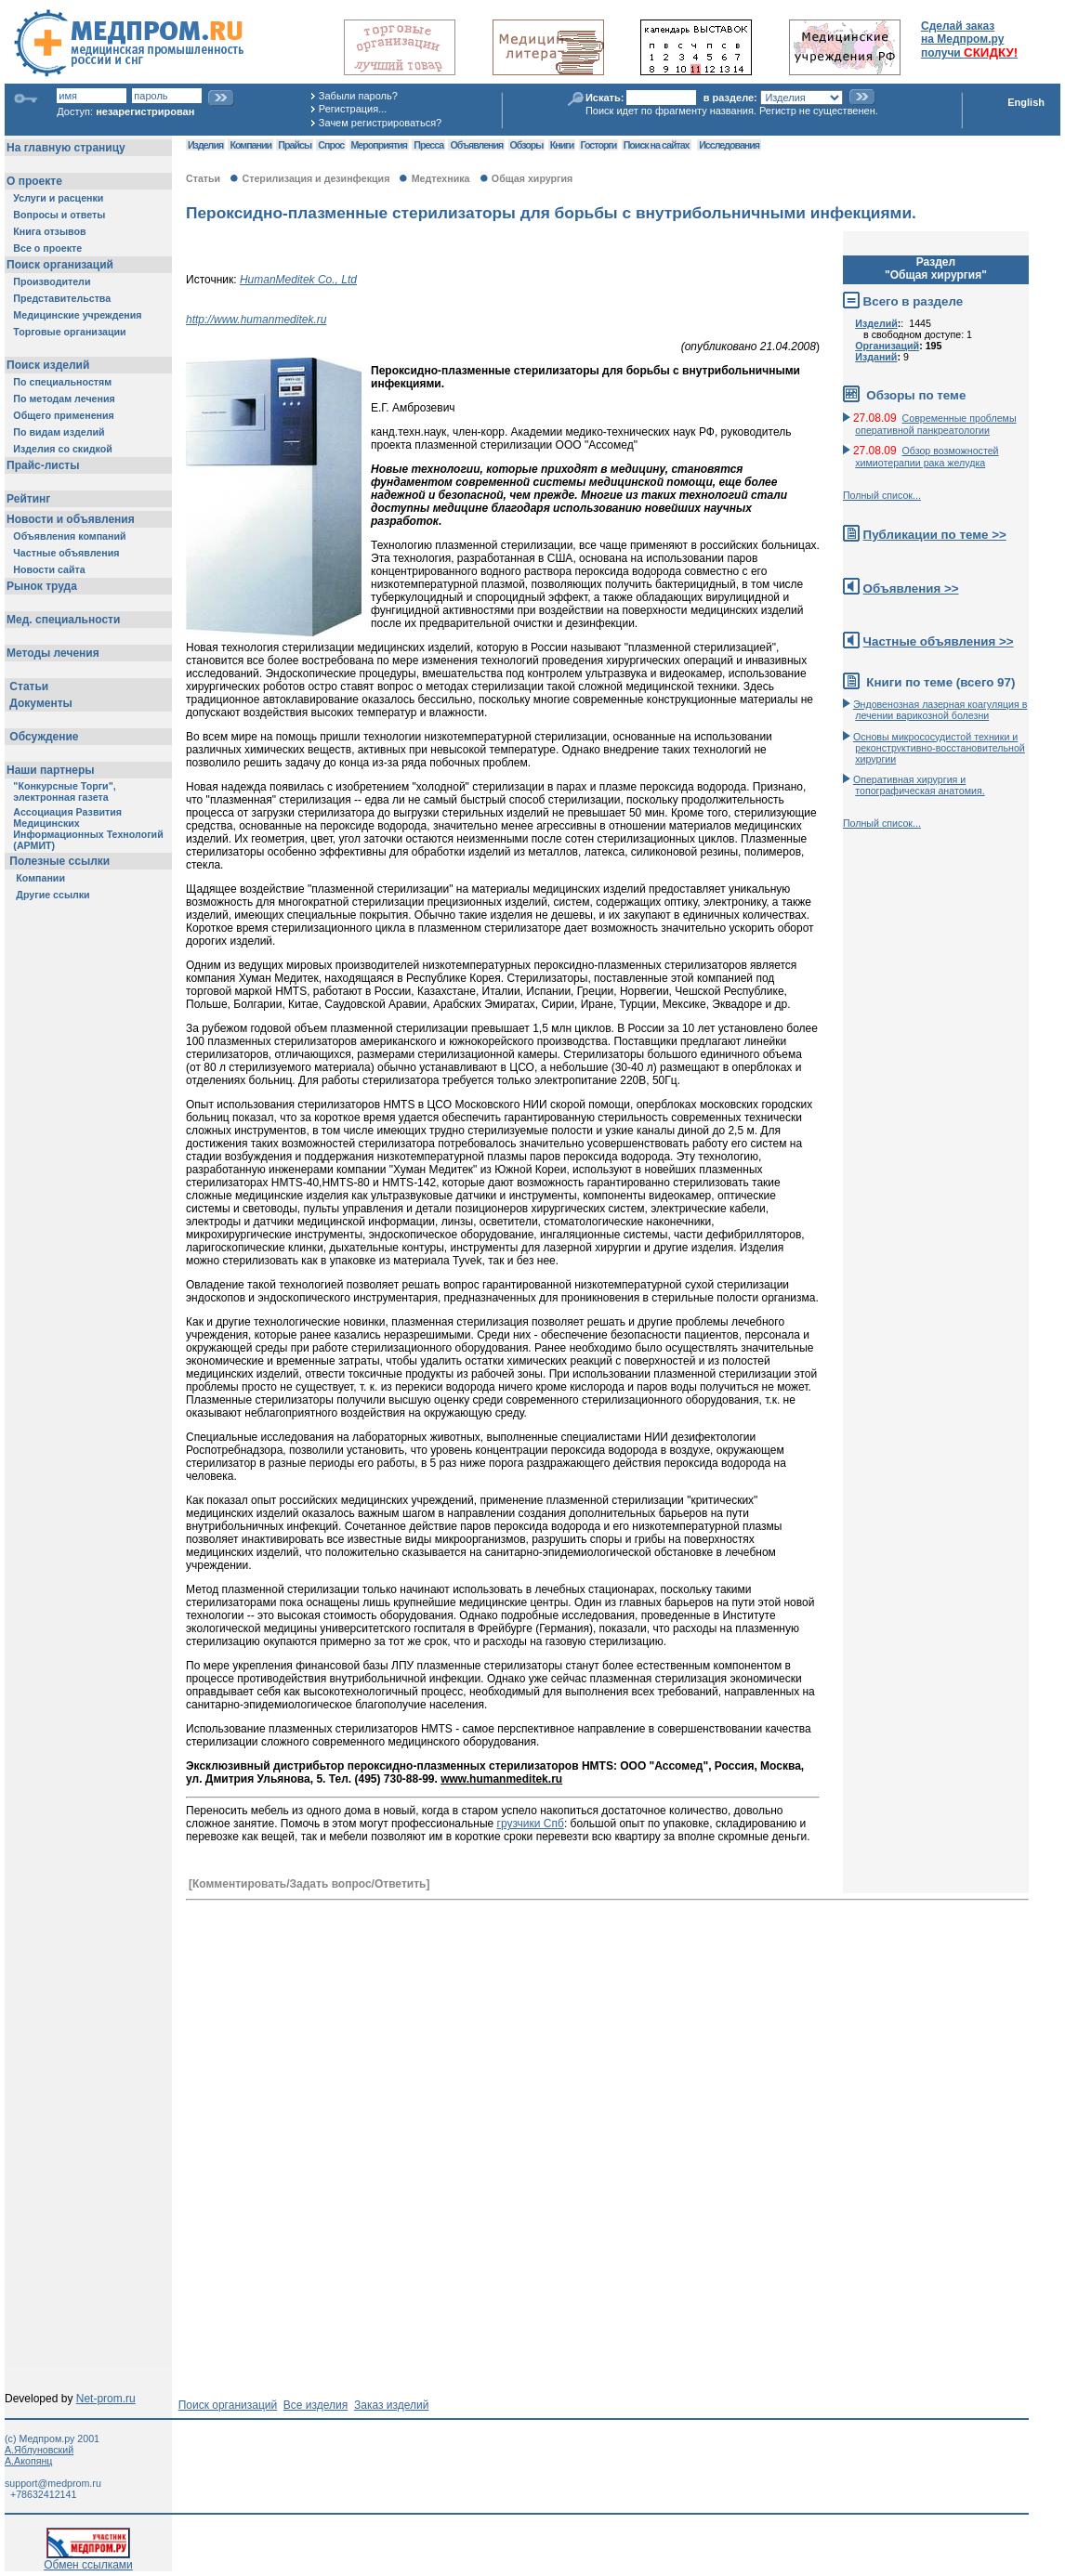  I want to click on HumanMeditek Со., Ltd, so click(298, 279).